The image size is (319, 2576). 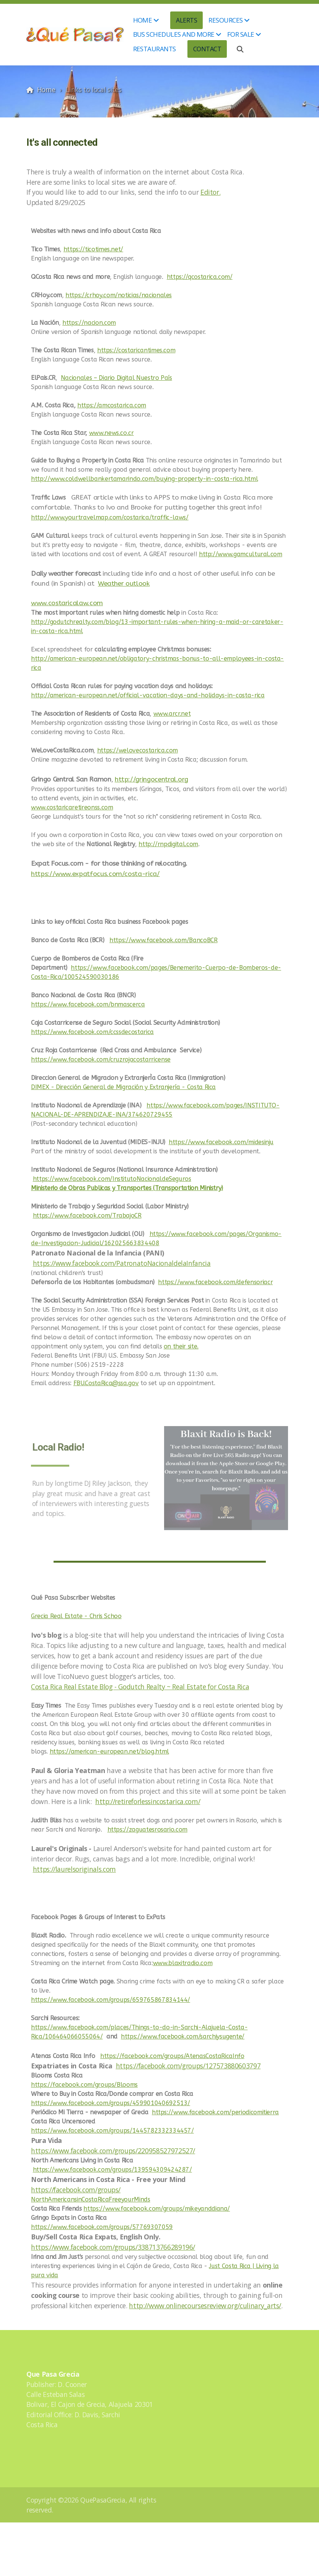 What do you see at coordinates (215, 1282) in the screenshot?
I see `https://www.facebook.com/defensoriacr` at bounding box center [215, 1282].